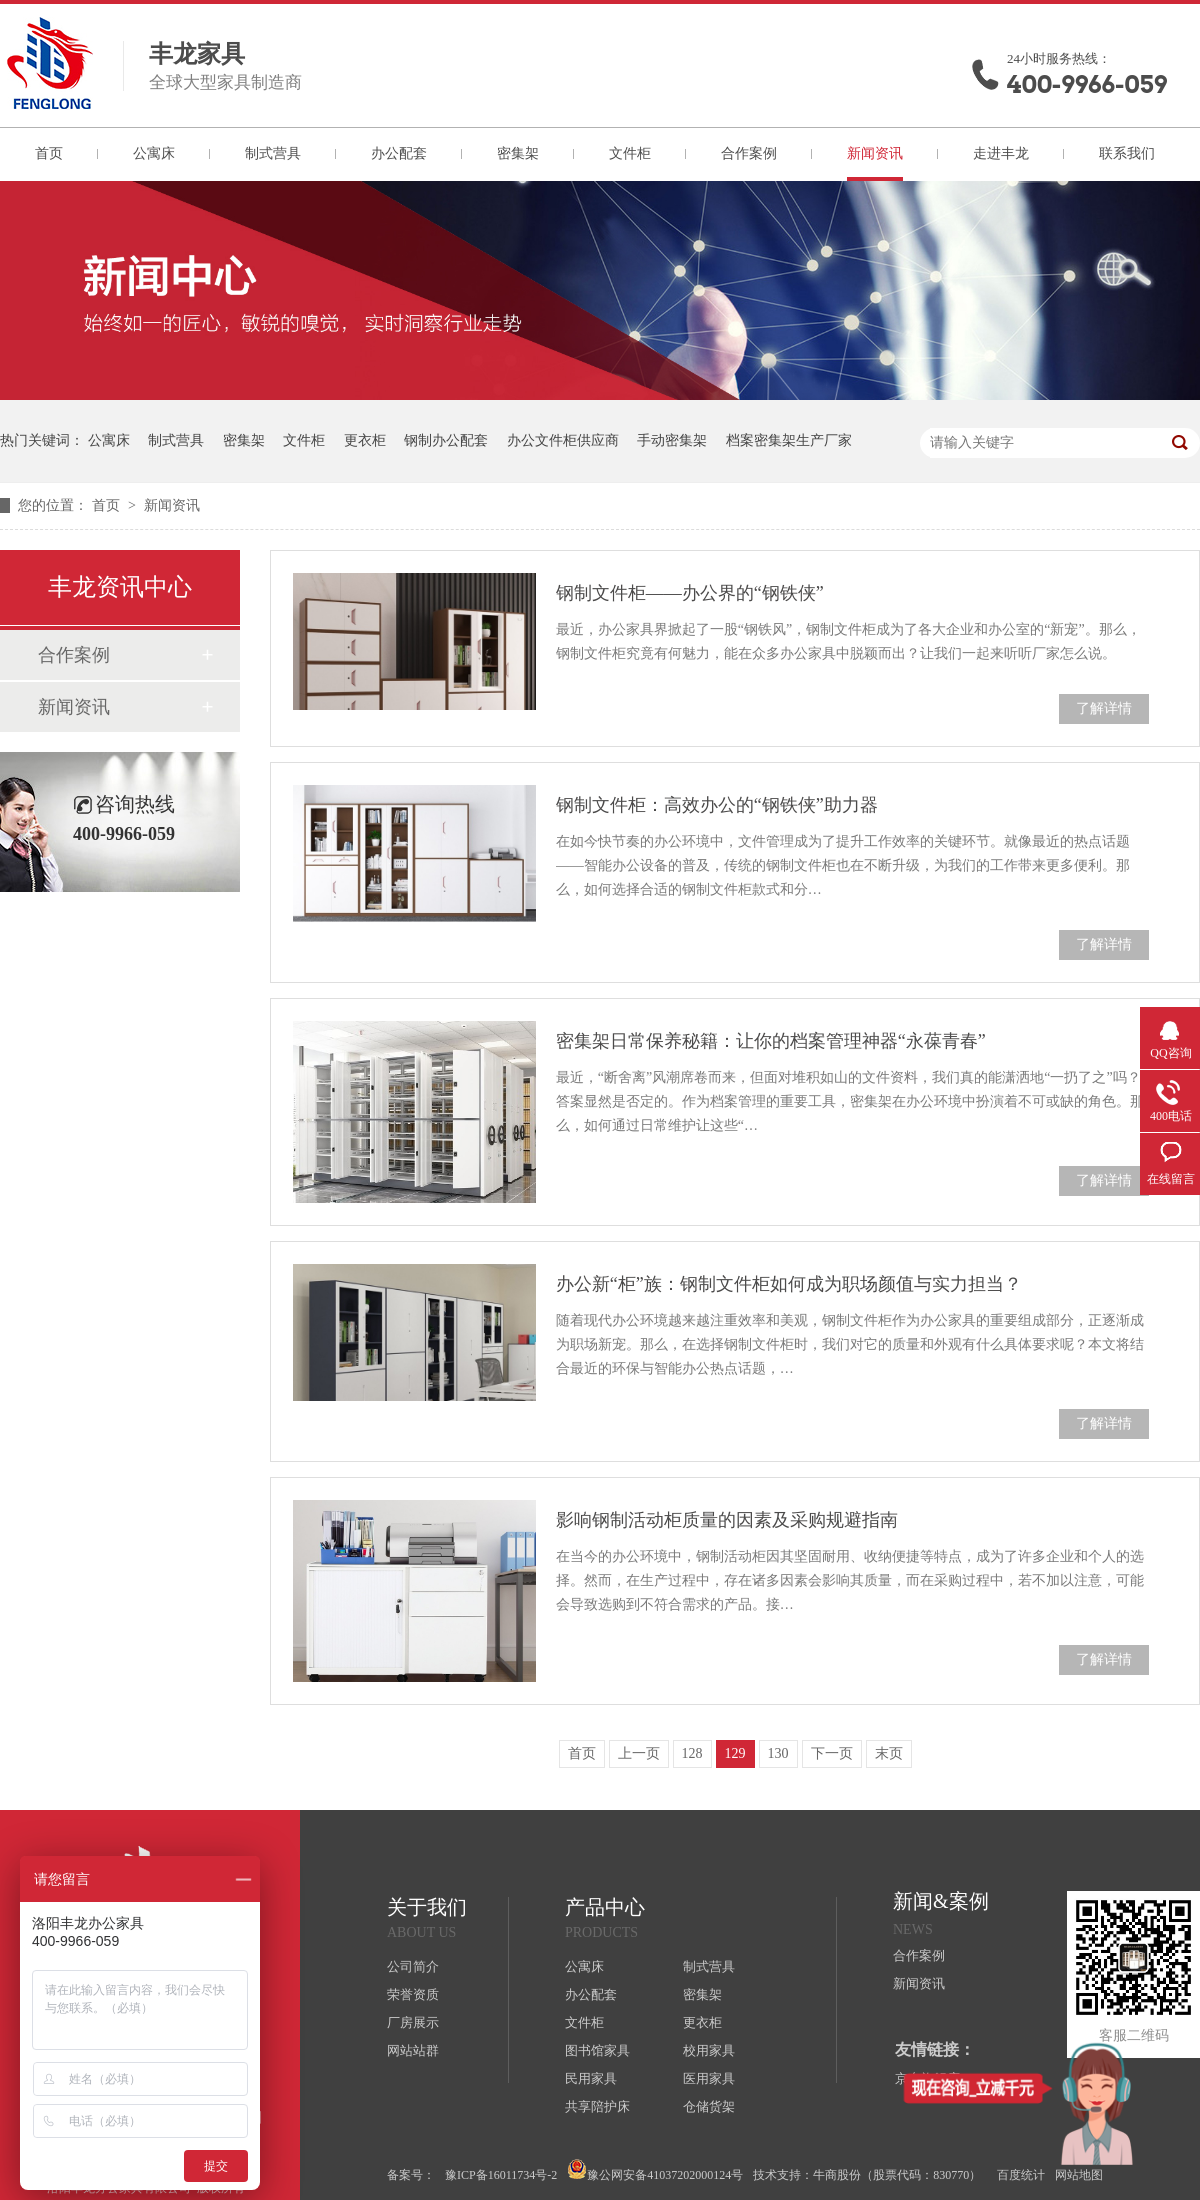 Image resolution: width=1200 pixels, height=2200 pixels. What do you see at coordinates (832, 1753) in the screenshot?
I see `下一页` at bounding box center [832, 1753].